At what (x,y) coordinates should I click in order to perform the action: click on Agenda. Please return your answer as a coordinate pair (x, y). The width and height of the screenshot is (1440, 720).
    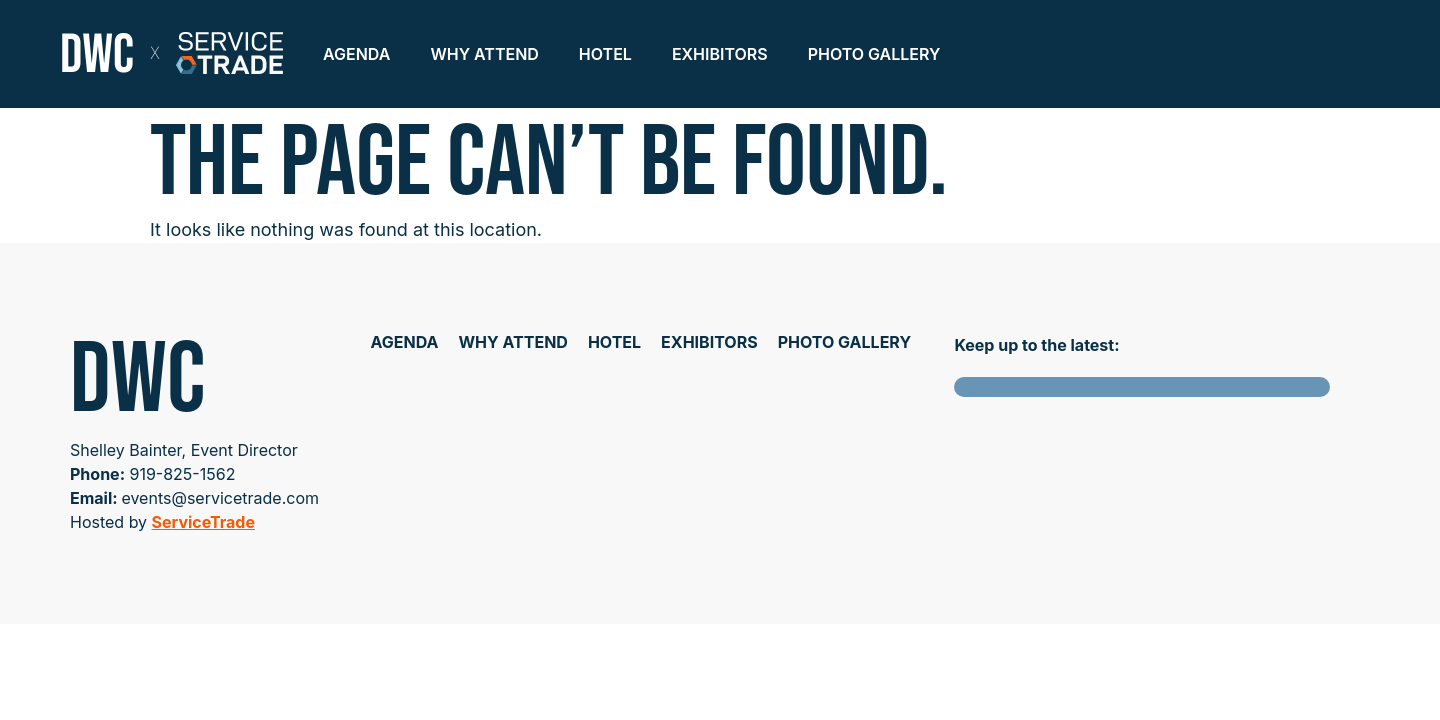
    Looking at the image, I should click on (356, 54).